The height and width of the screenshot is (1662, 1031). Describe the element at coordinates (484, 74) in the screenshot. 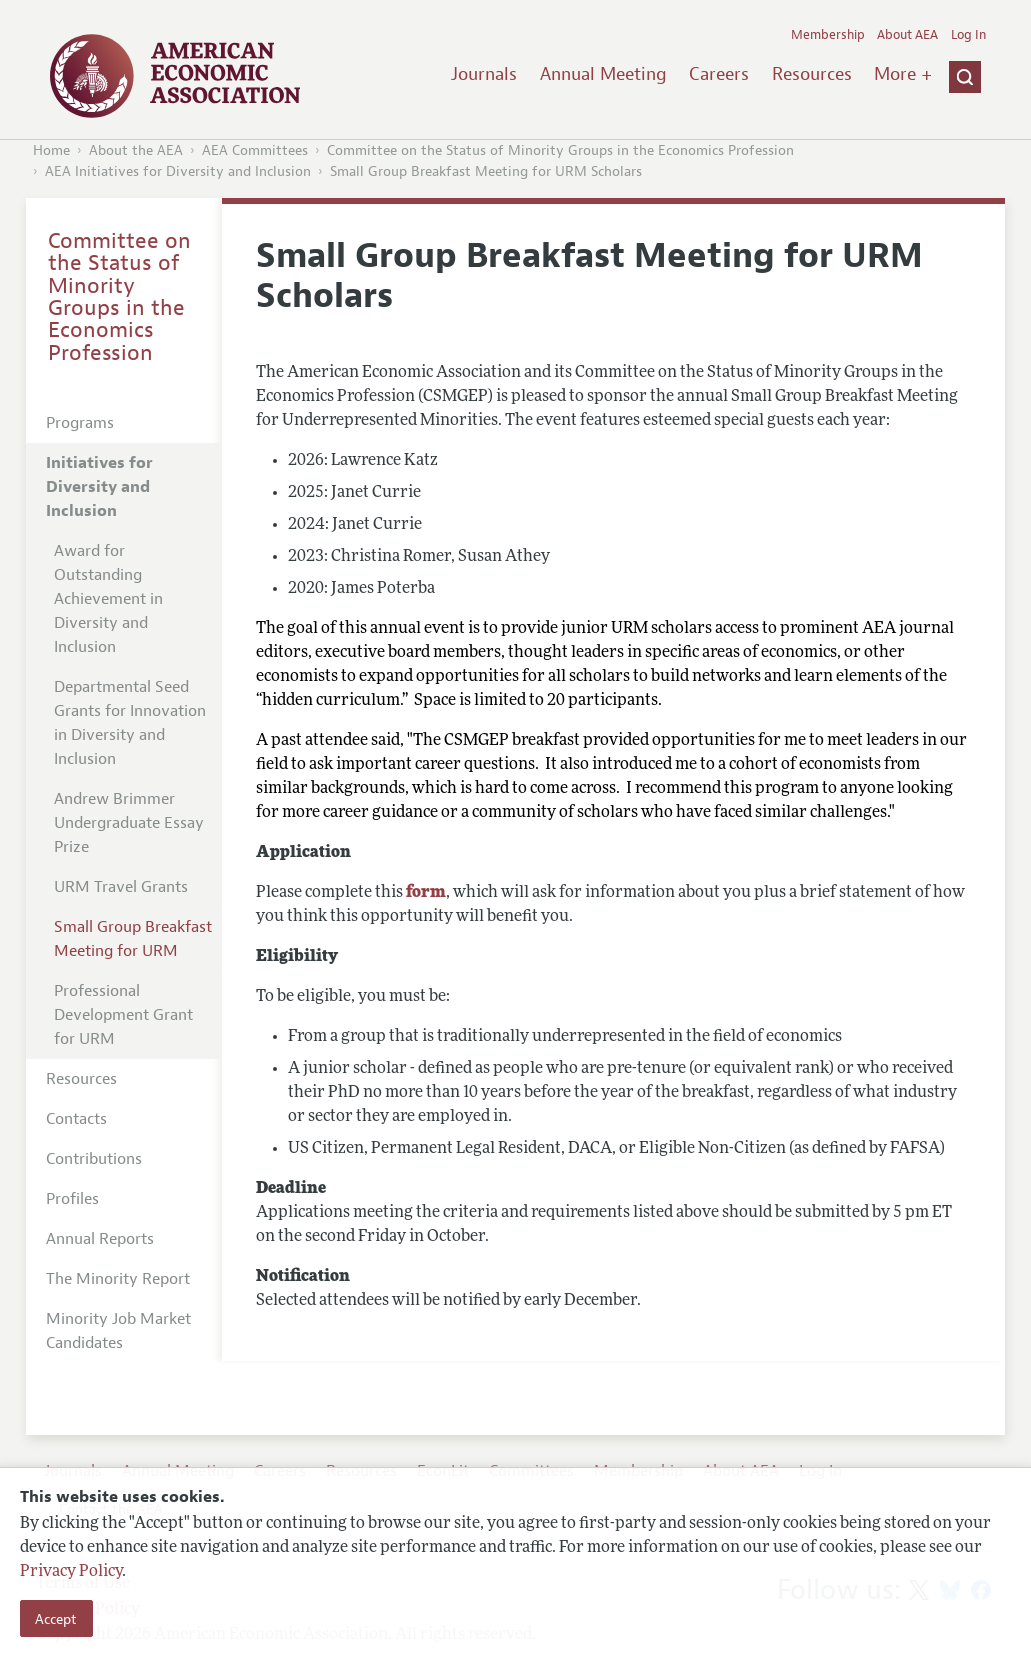

I see `Journals` at that location.